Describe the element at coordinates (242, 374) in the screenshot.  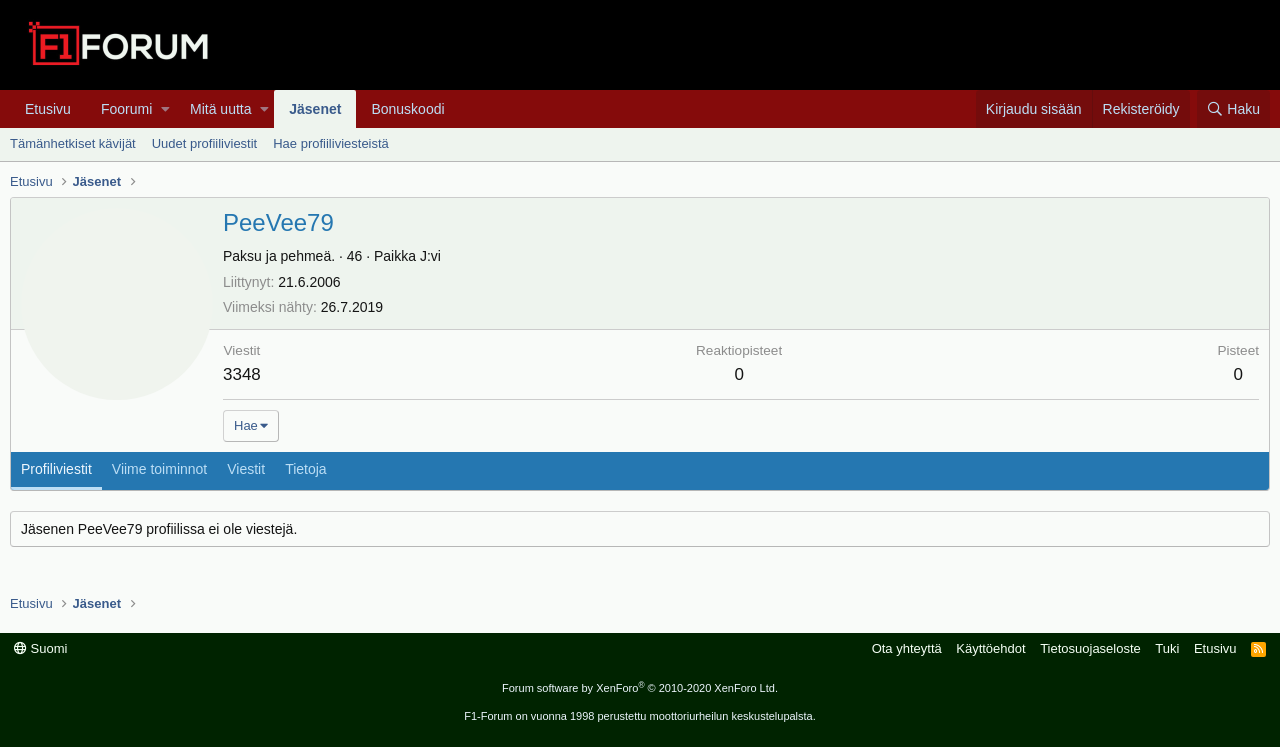
I see `3348` at that location.